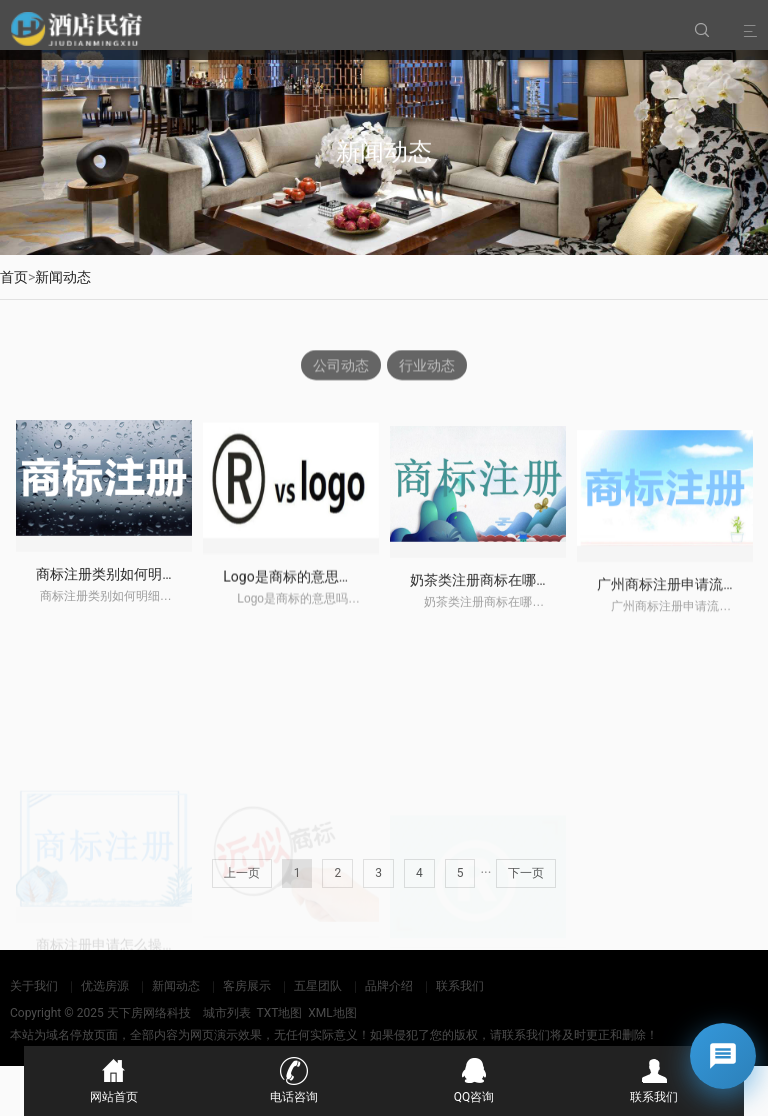  What do you see at coordinates (14, 277) in the screenshot?
I see `首页` at bounding box center [14, 277].